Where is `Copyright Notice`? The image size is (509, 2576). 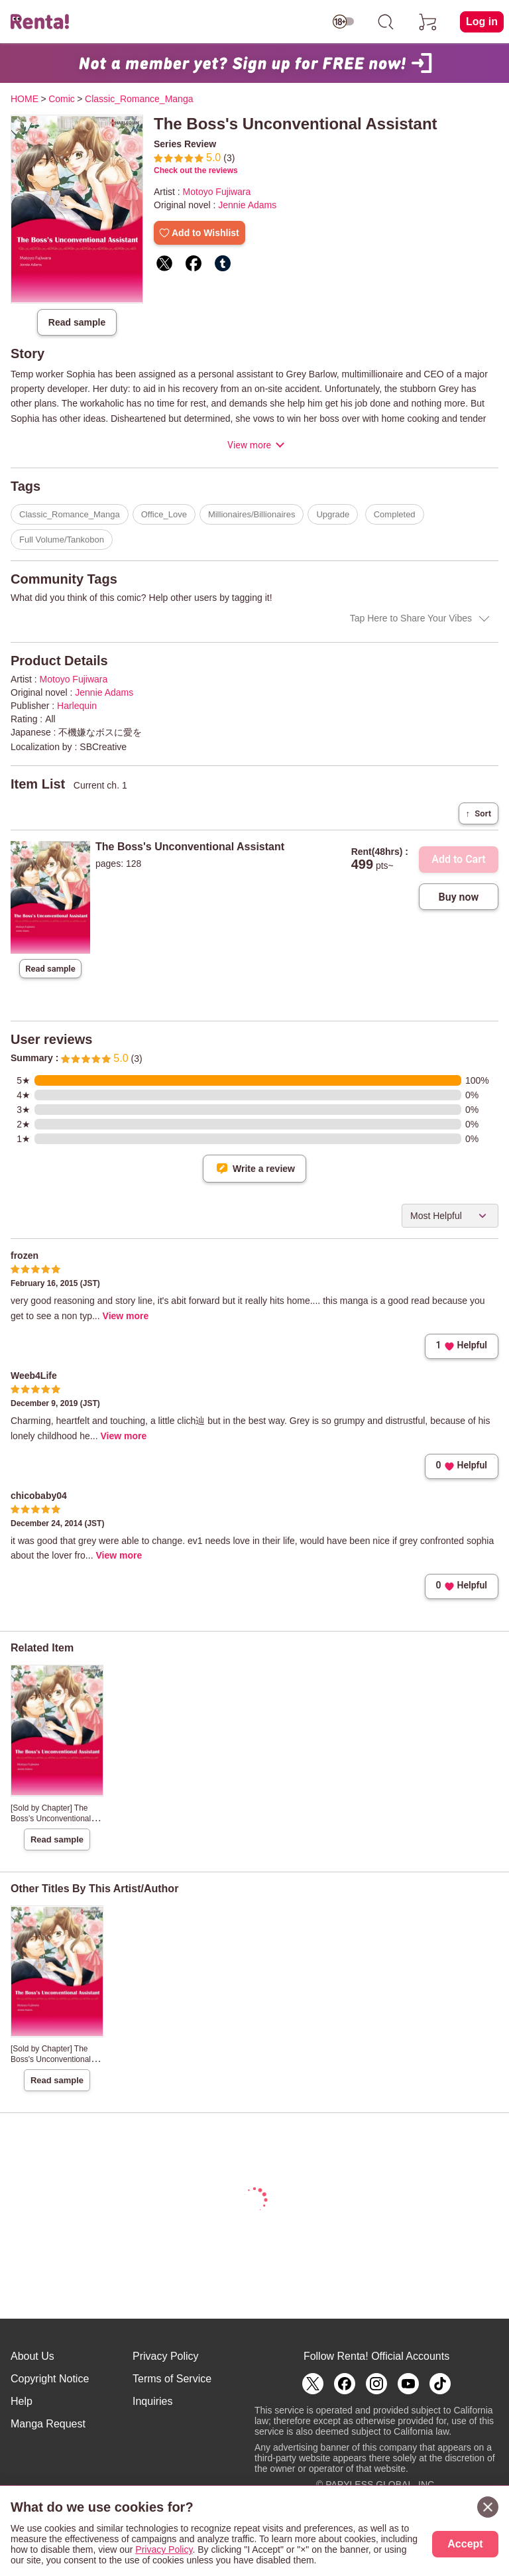 Copyright Notice is located at coordinates (50, 2378).